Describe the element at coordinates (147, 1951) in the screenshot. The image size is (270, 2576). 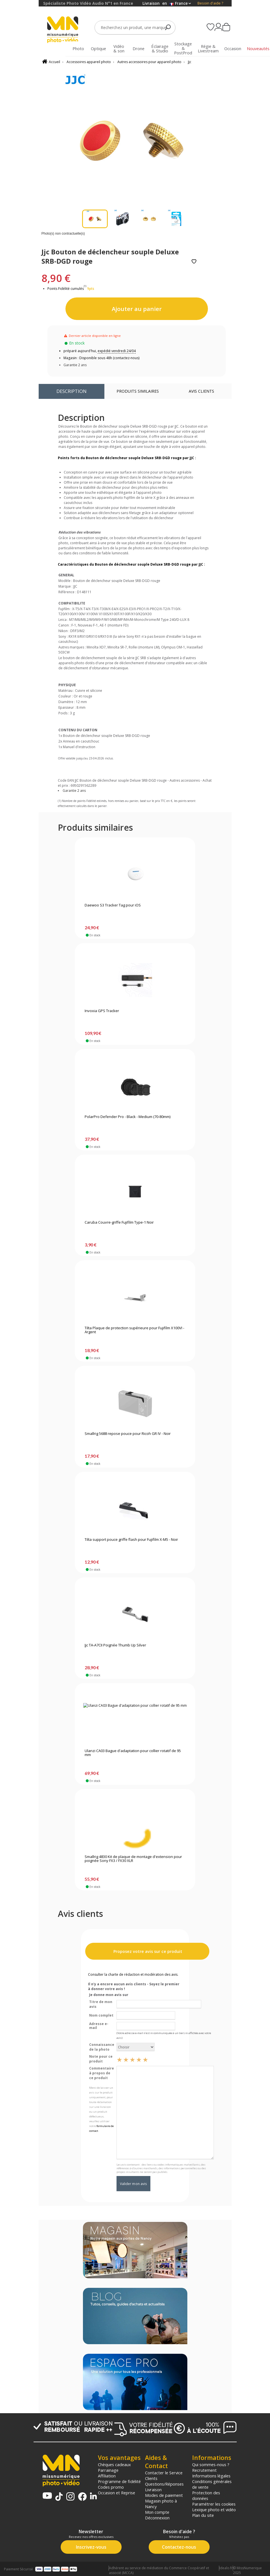
I see `Proposez votre avis sur ce produit` at that location.